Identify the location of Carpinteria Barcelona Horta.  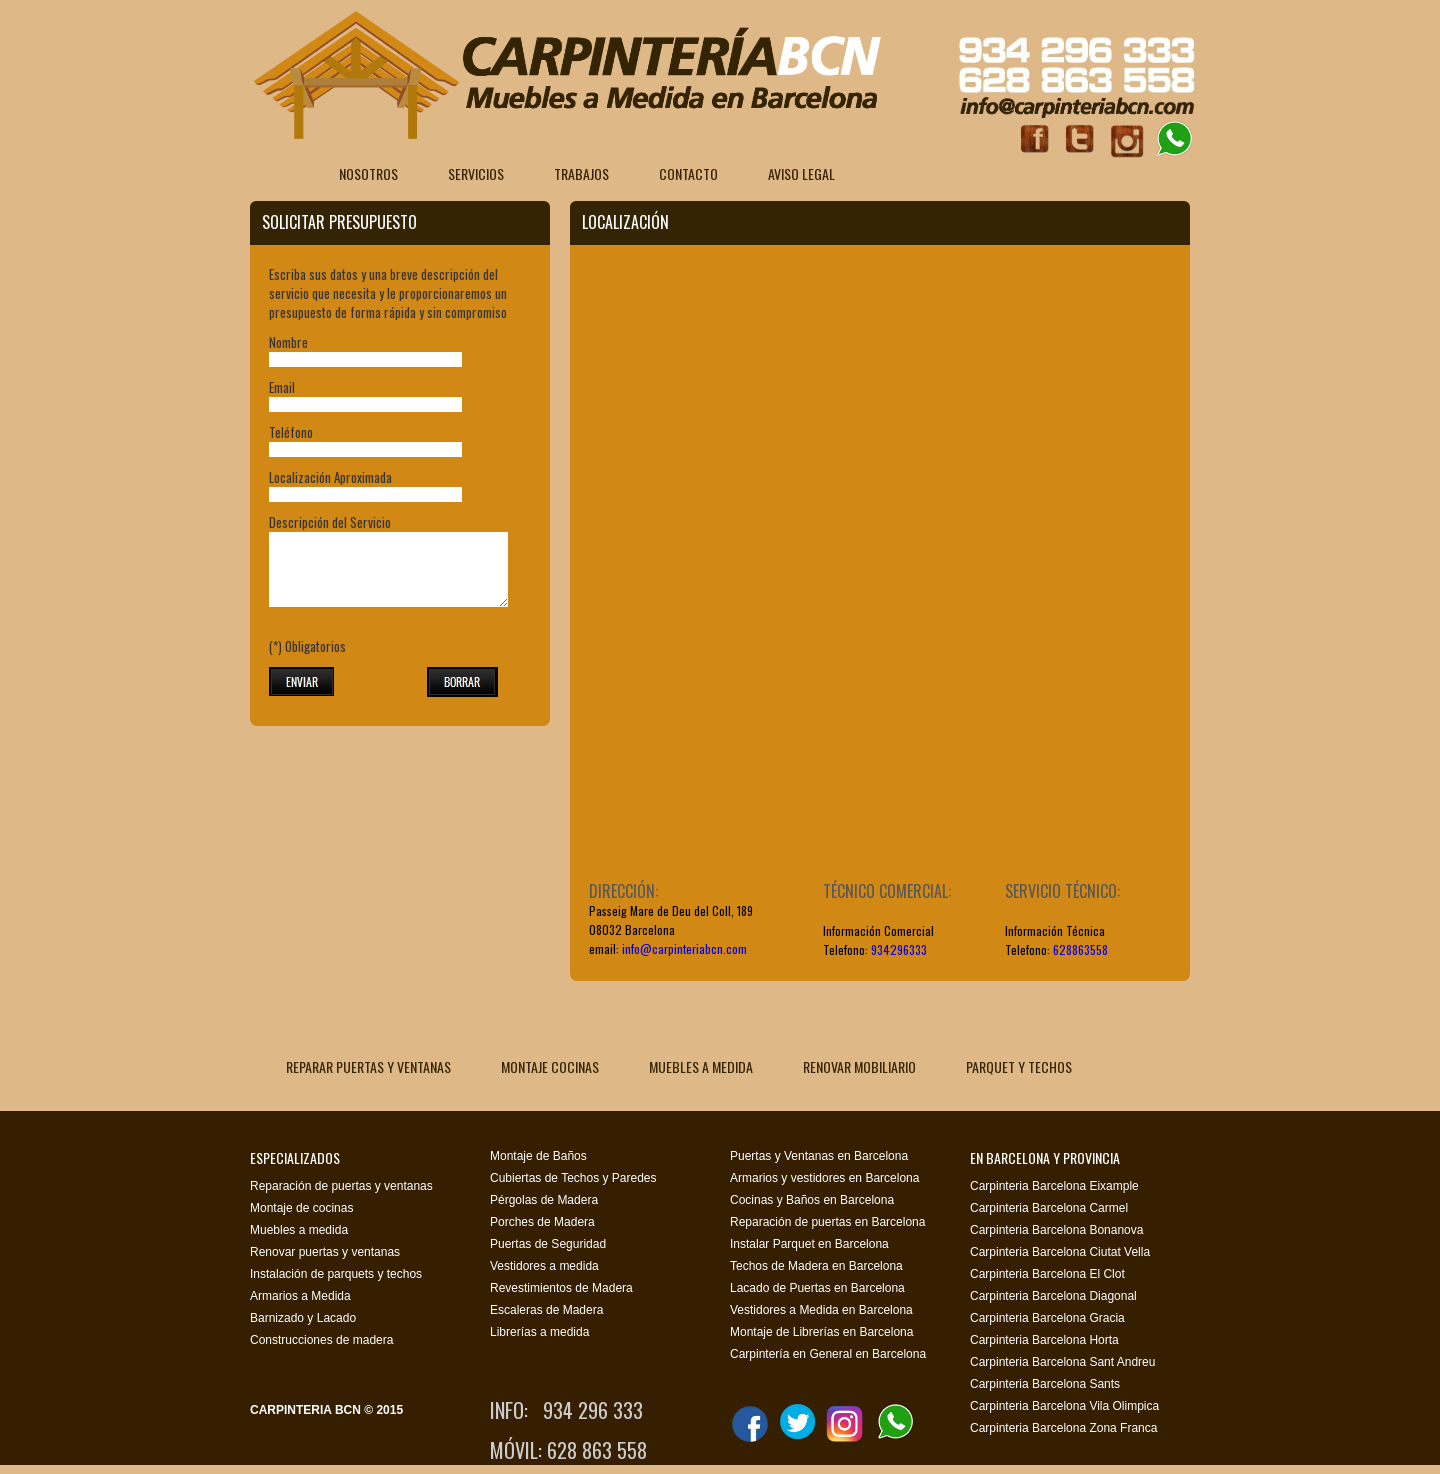
(1044, 1340).